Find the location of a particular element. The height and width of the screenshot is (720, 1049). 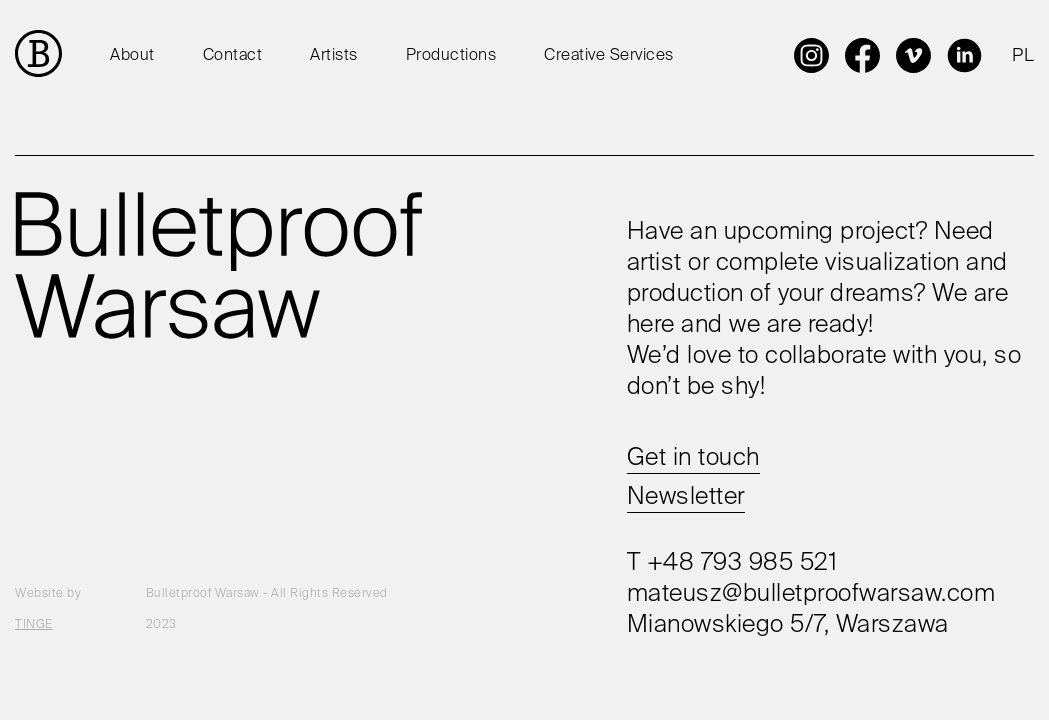

Artists is located at coordinates (334, 56).